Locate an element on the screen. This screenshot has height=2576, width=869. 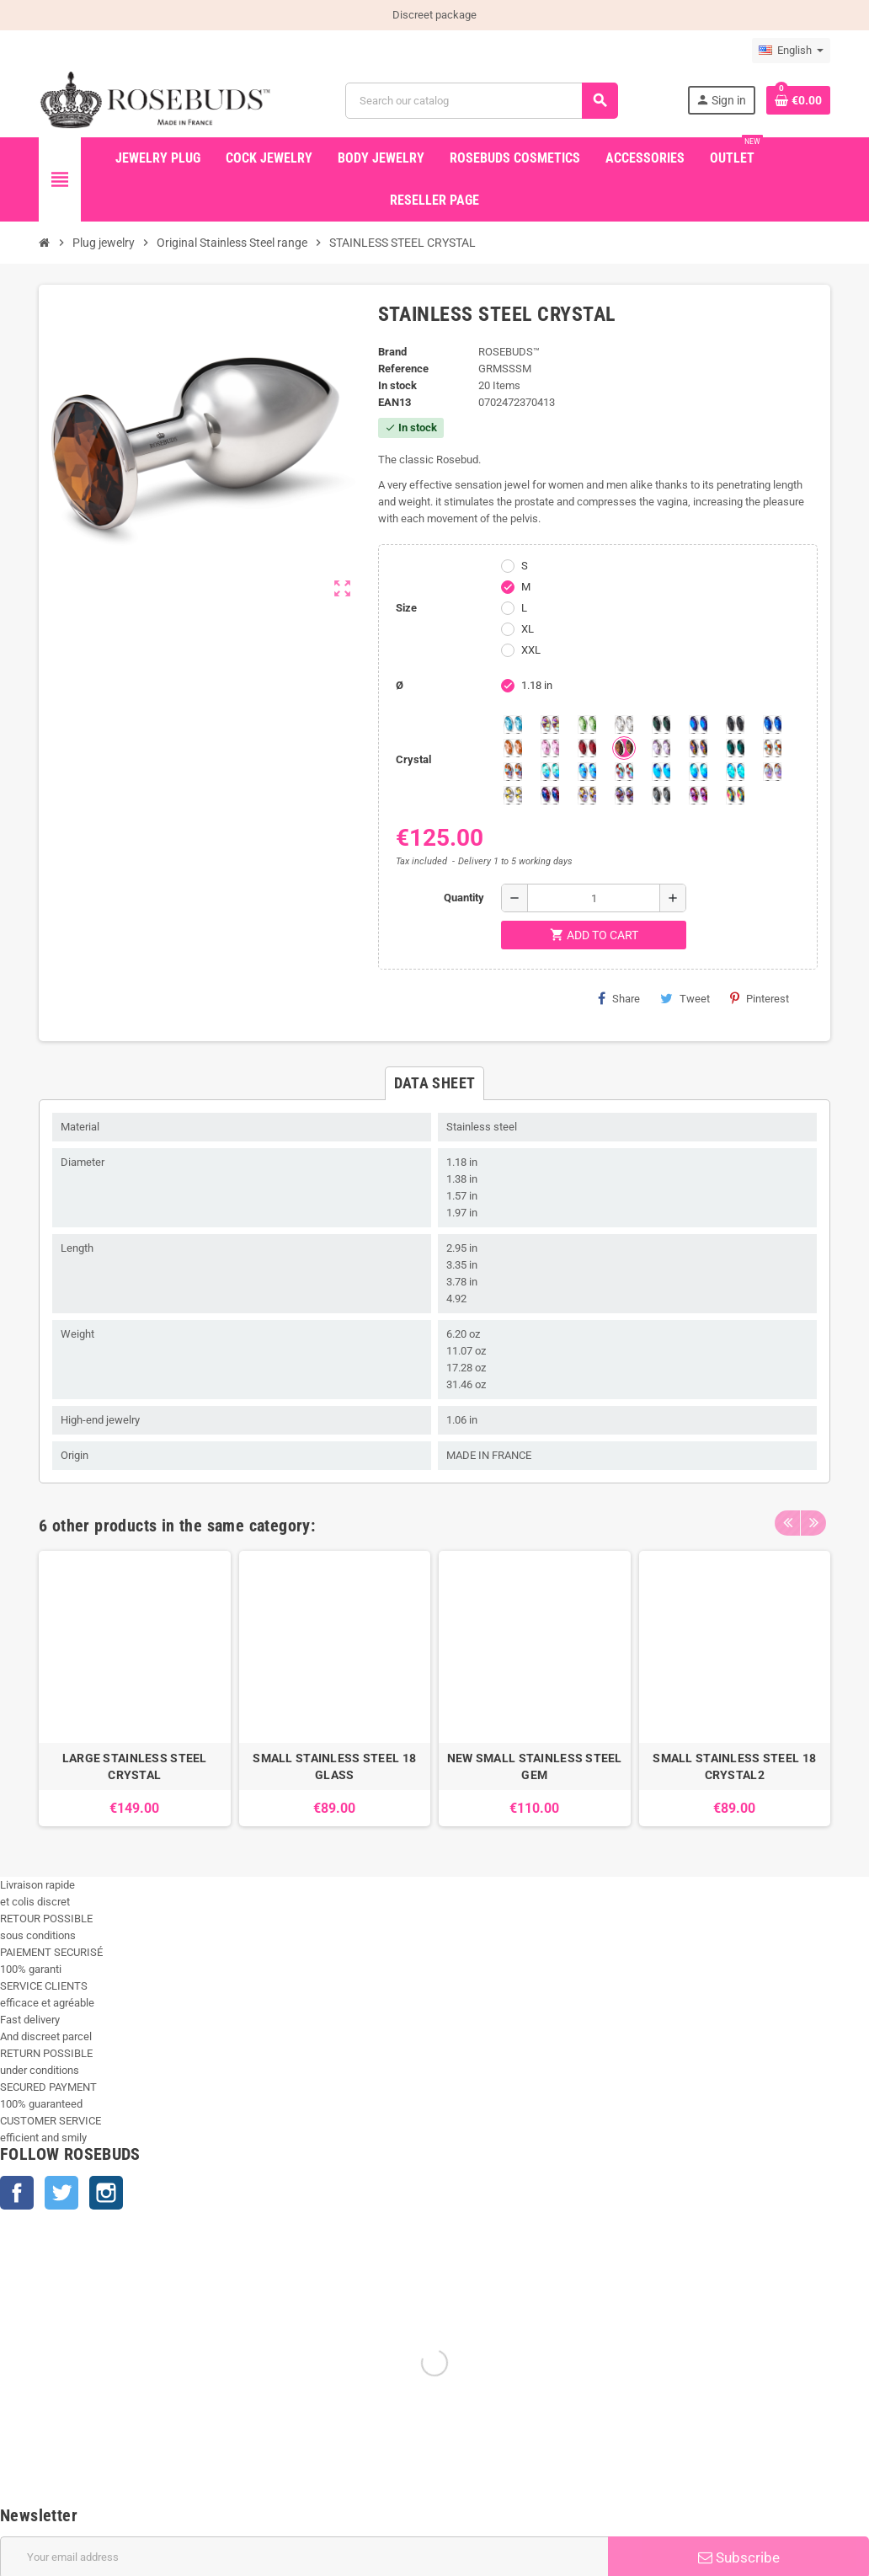
[Blue Zircon] is located at coordinates (735, 748).